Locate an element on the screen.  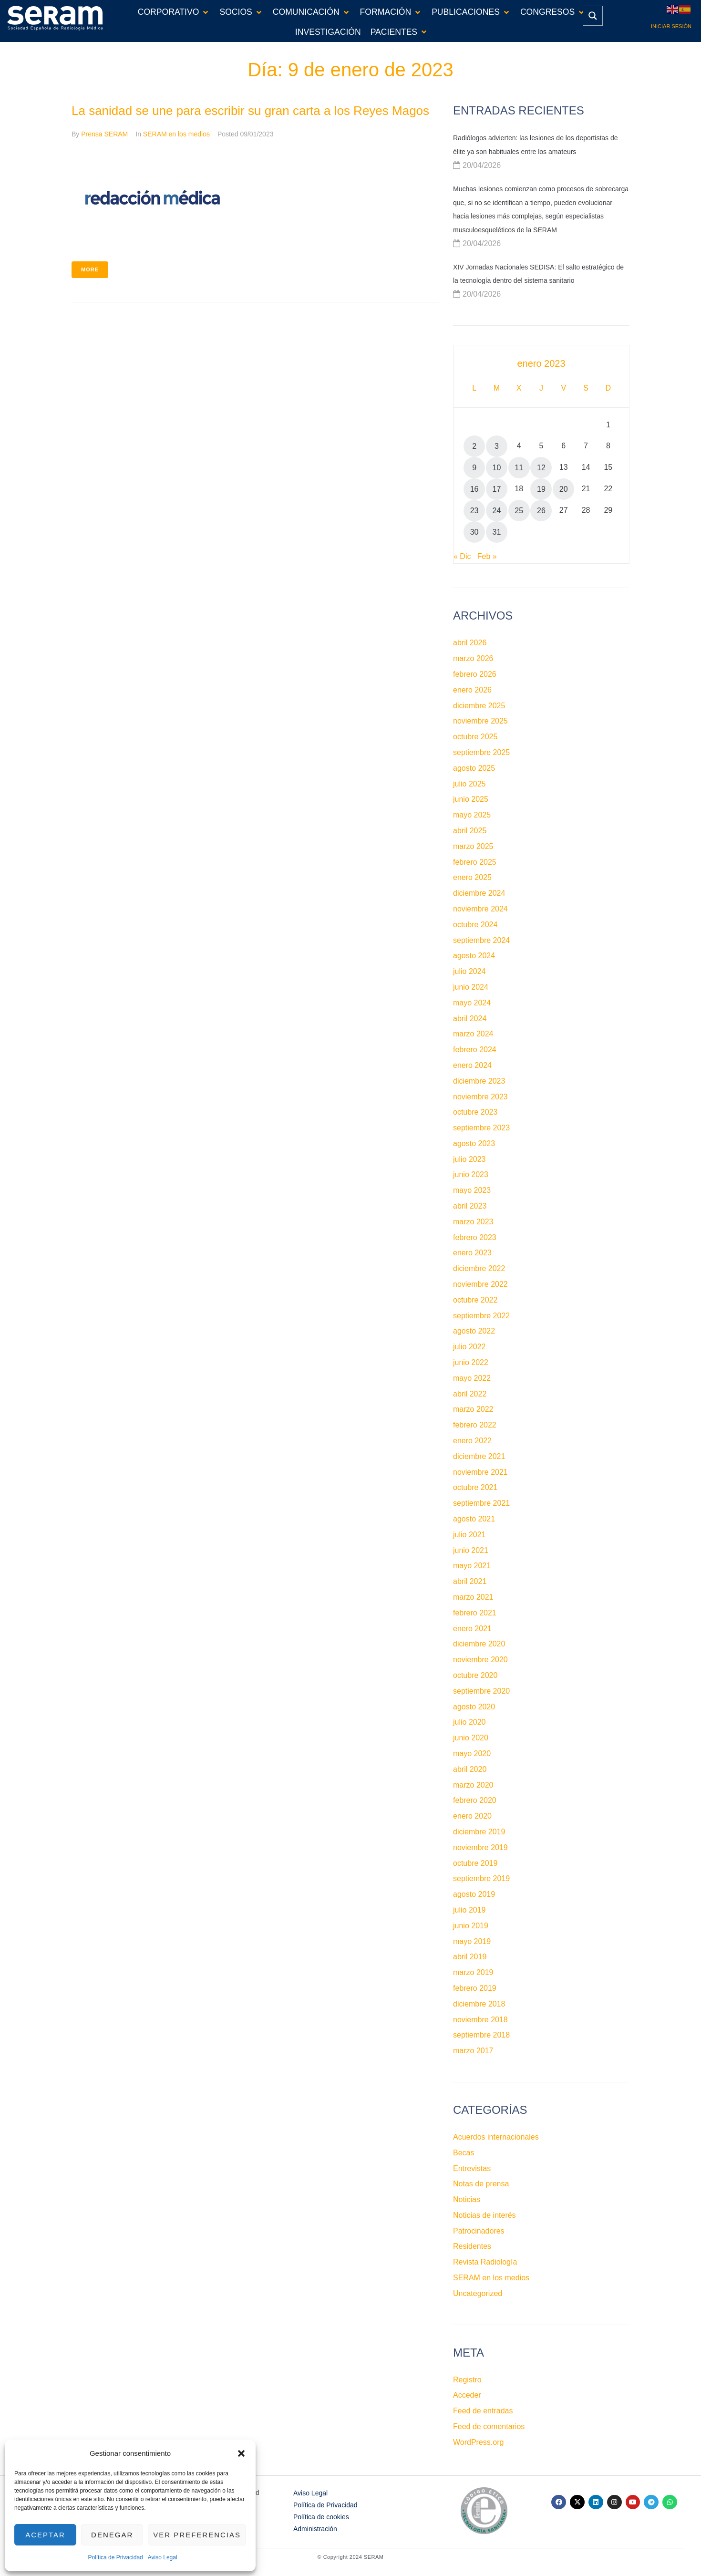
agosto 2021 is located at coordinates (474, 1519).